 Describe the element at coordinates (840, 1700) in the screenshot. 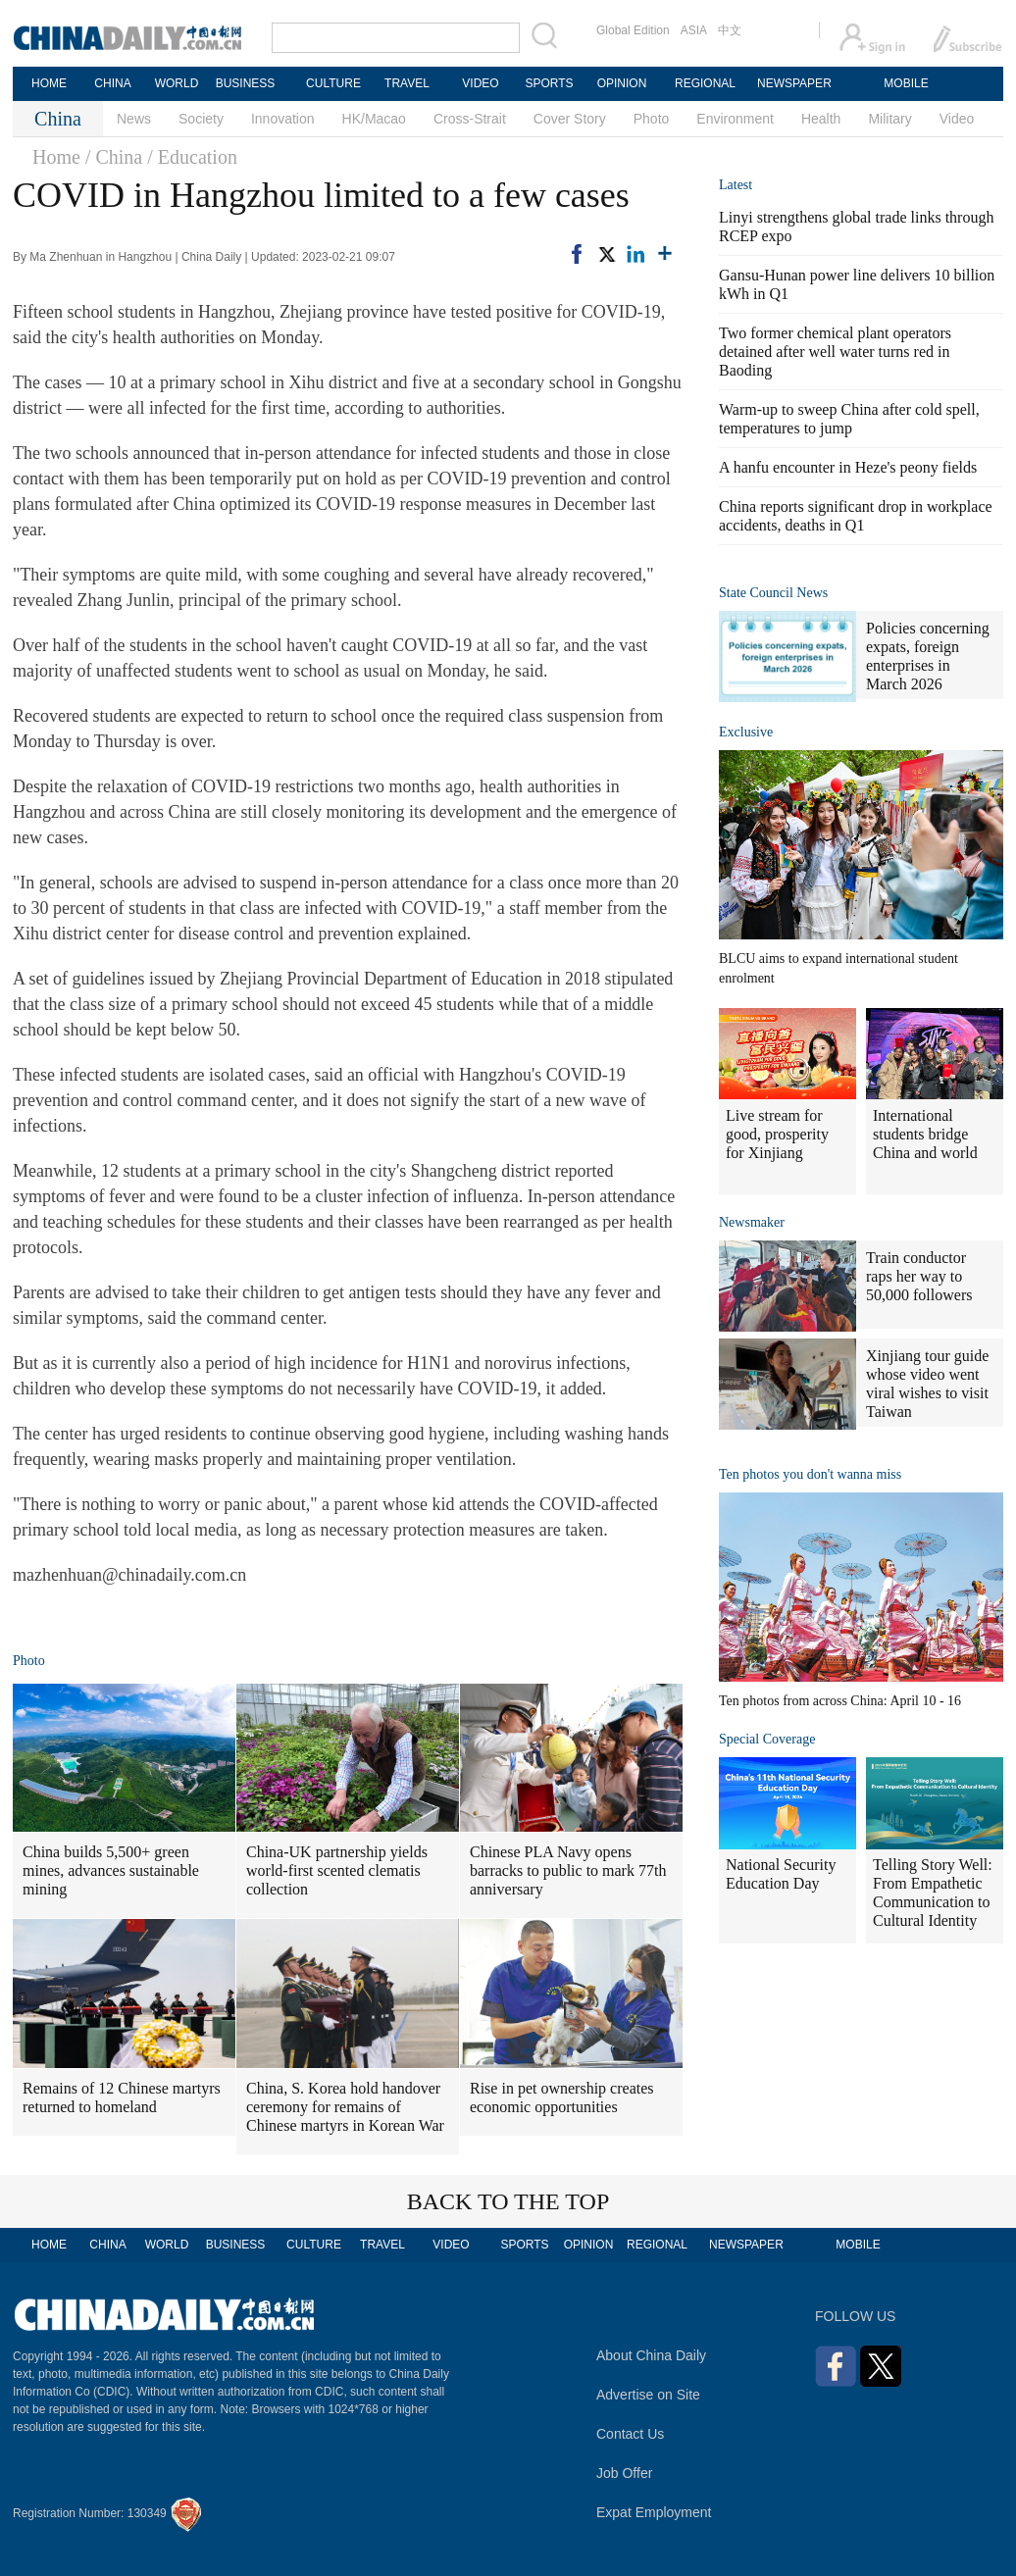

I see `Ten photos from across China: April 10 - 16` at that location.